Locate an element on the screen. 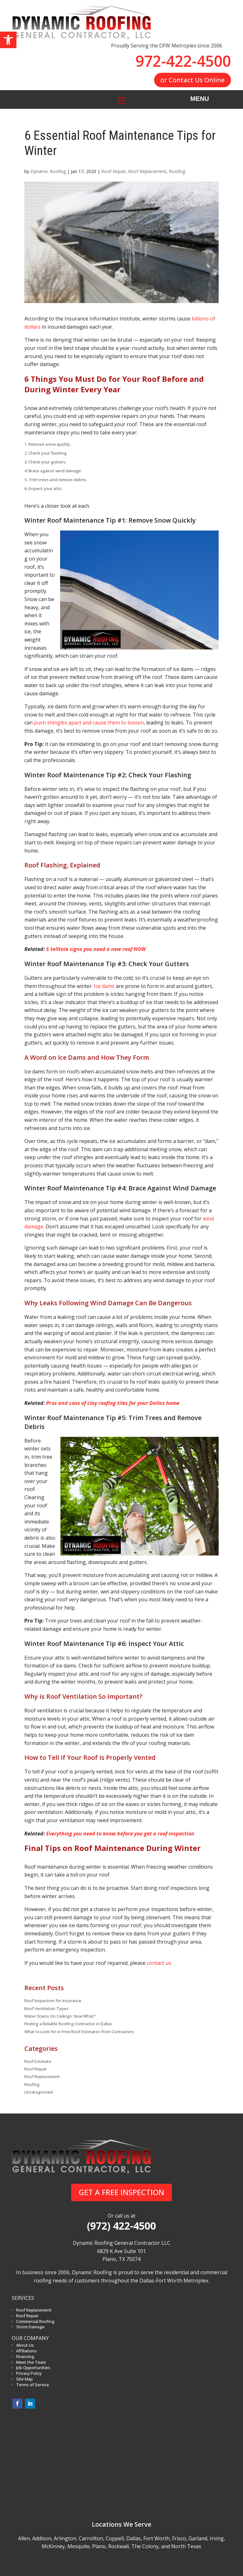  or Contact Us Online is located at coordinates (192, 80).